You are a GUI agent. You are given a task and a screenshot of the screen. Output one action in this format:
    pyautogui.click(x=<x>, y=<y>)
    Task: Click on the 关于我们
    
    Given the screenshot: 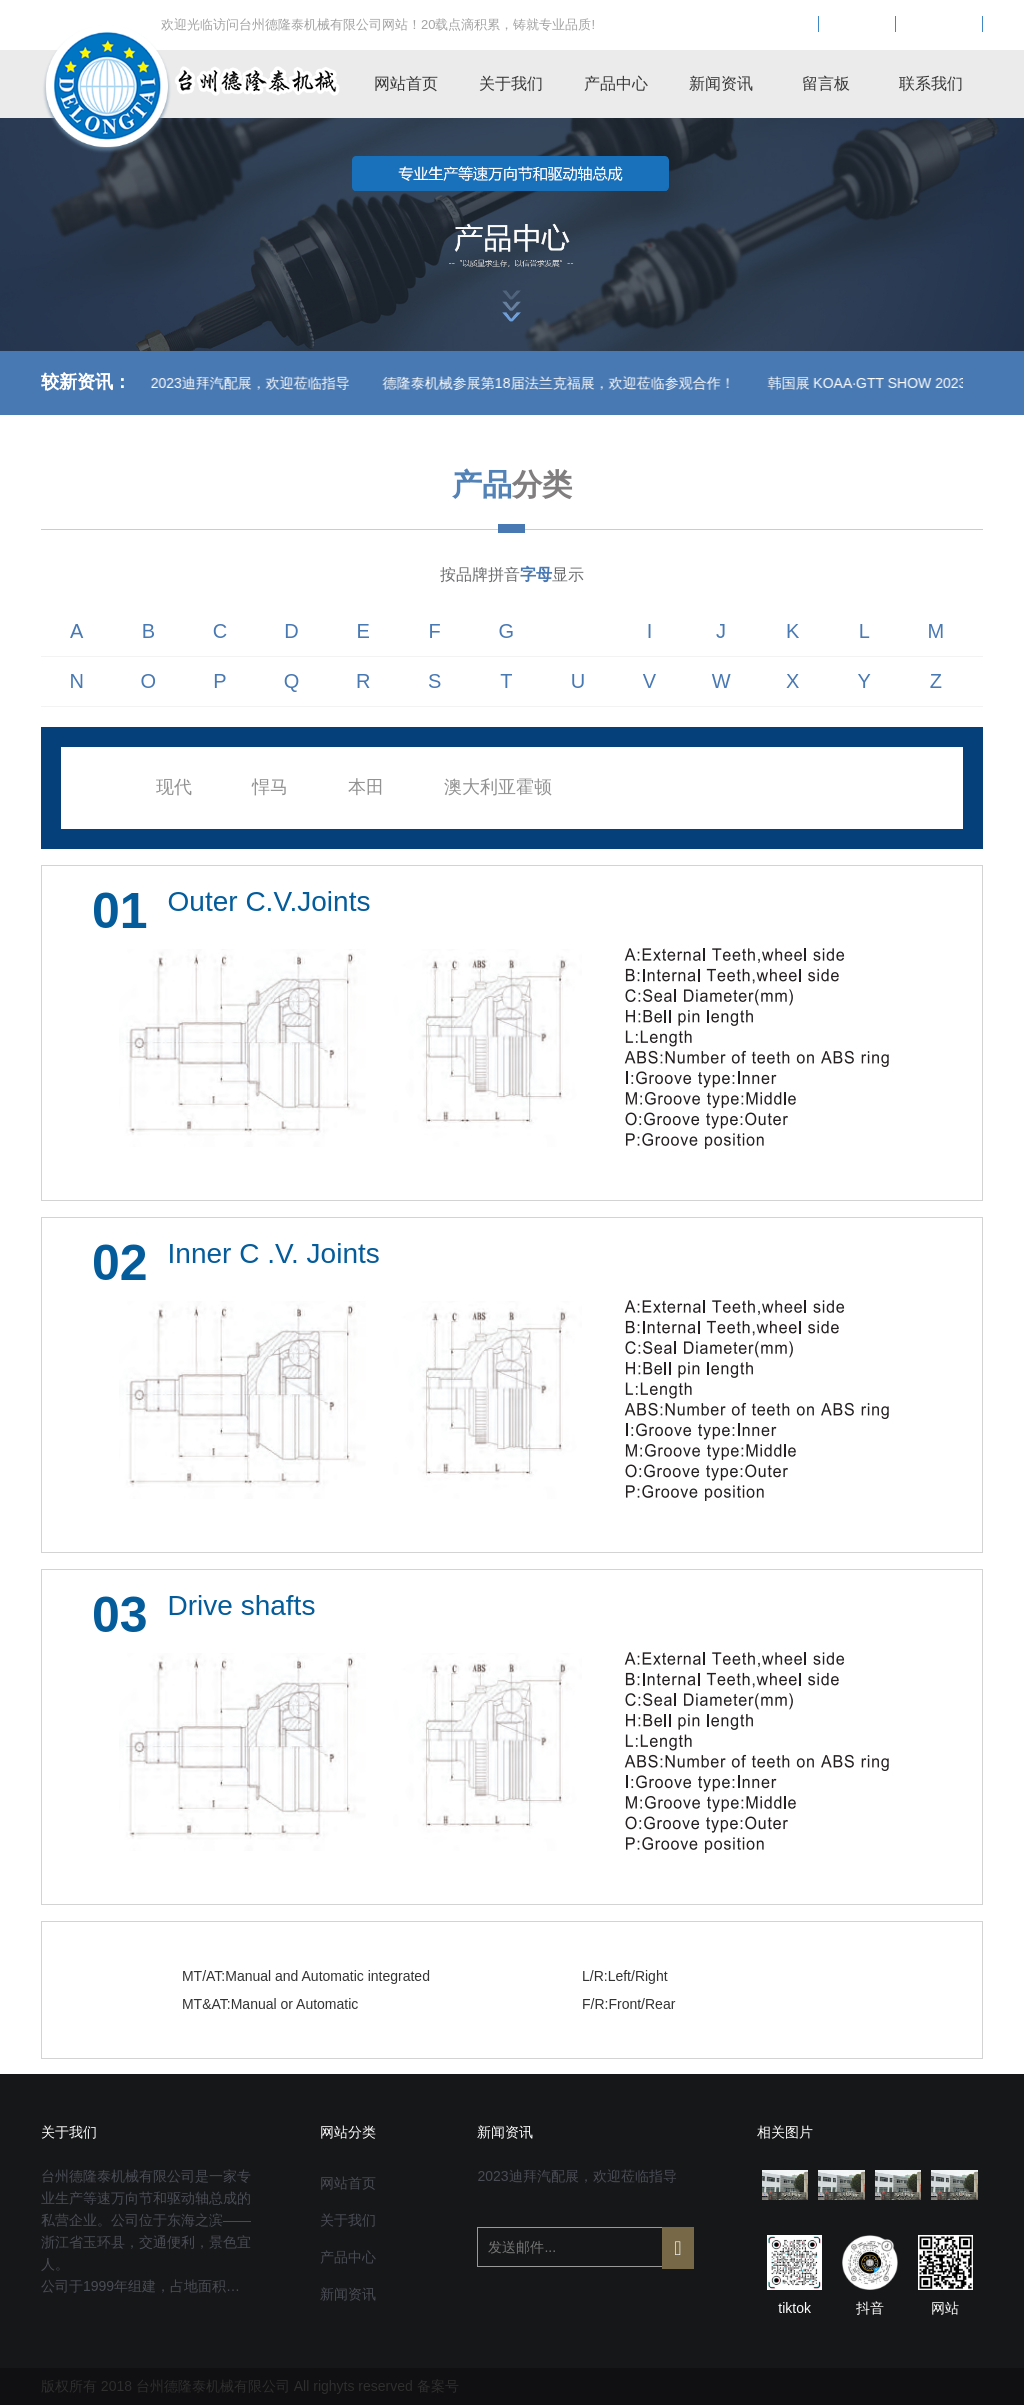 What is the action you would take?
    pyautogui.click(x=511, y=83)
    